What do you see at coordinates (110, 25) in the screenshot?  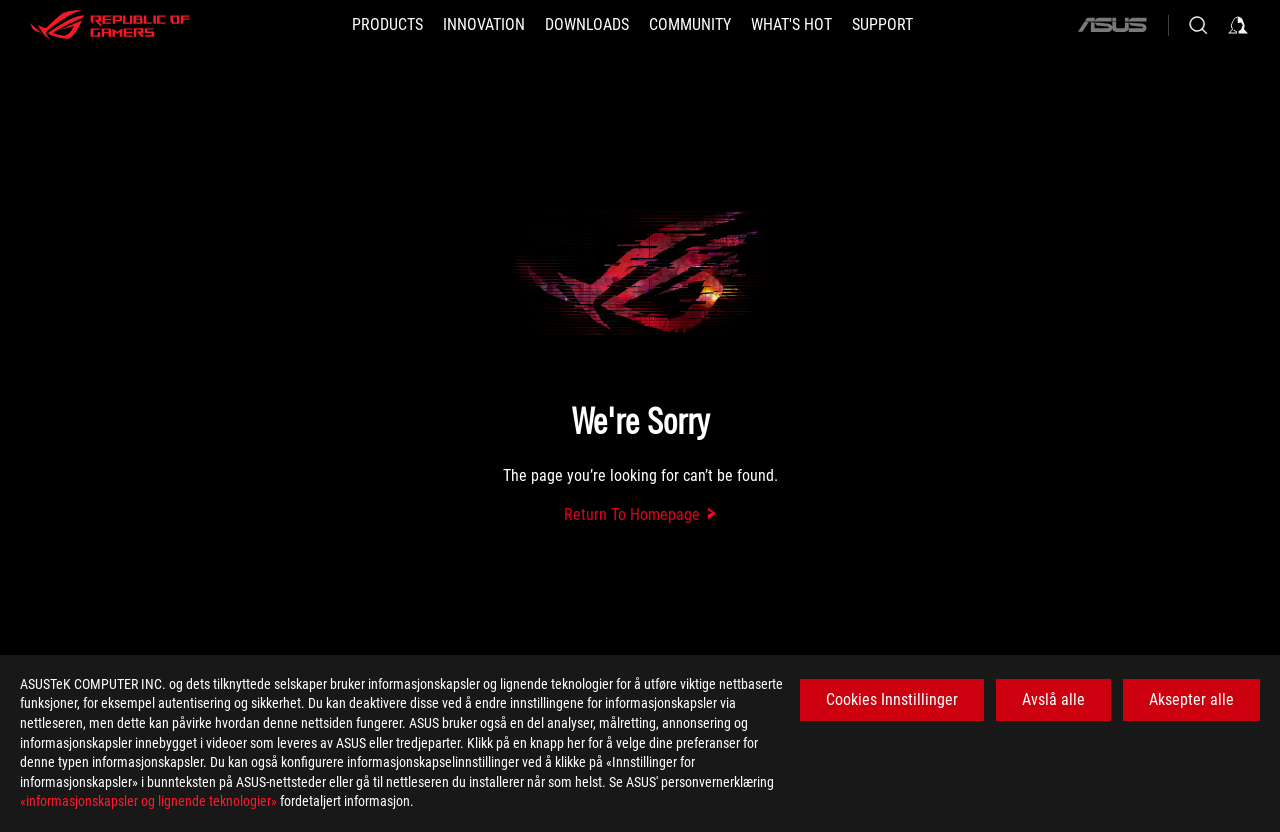 I see `[ROG - Republic of Gamers]` at bounding box center [110, 25].